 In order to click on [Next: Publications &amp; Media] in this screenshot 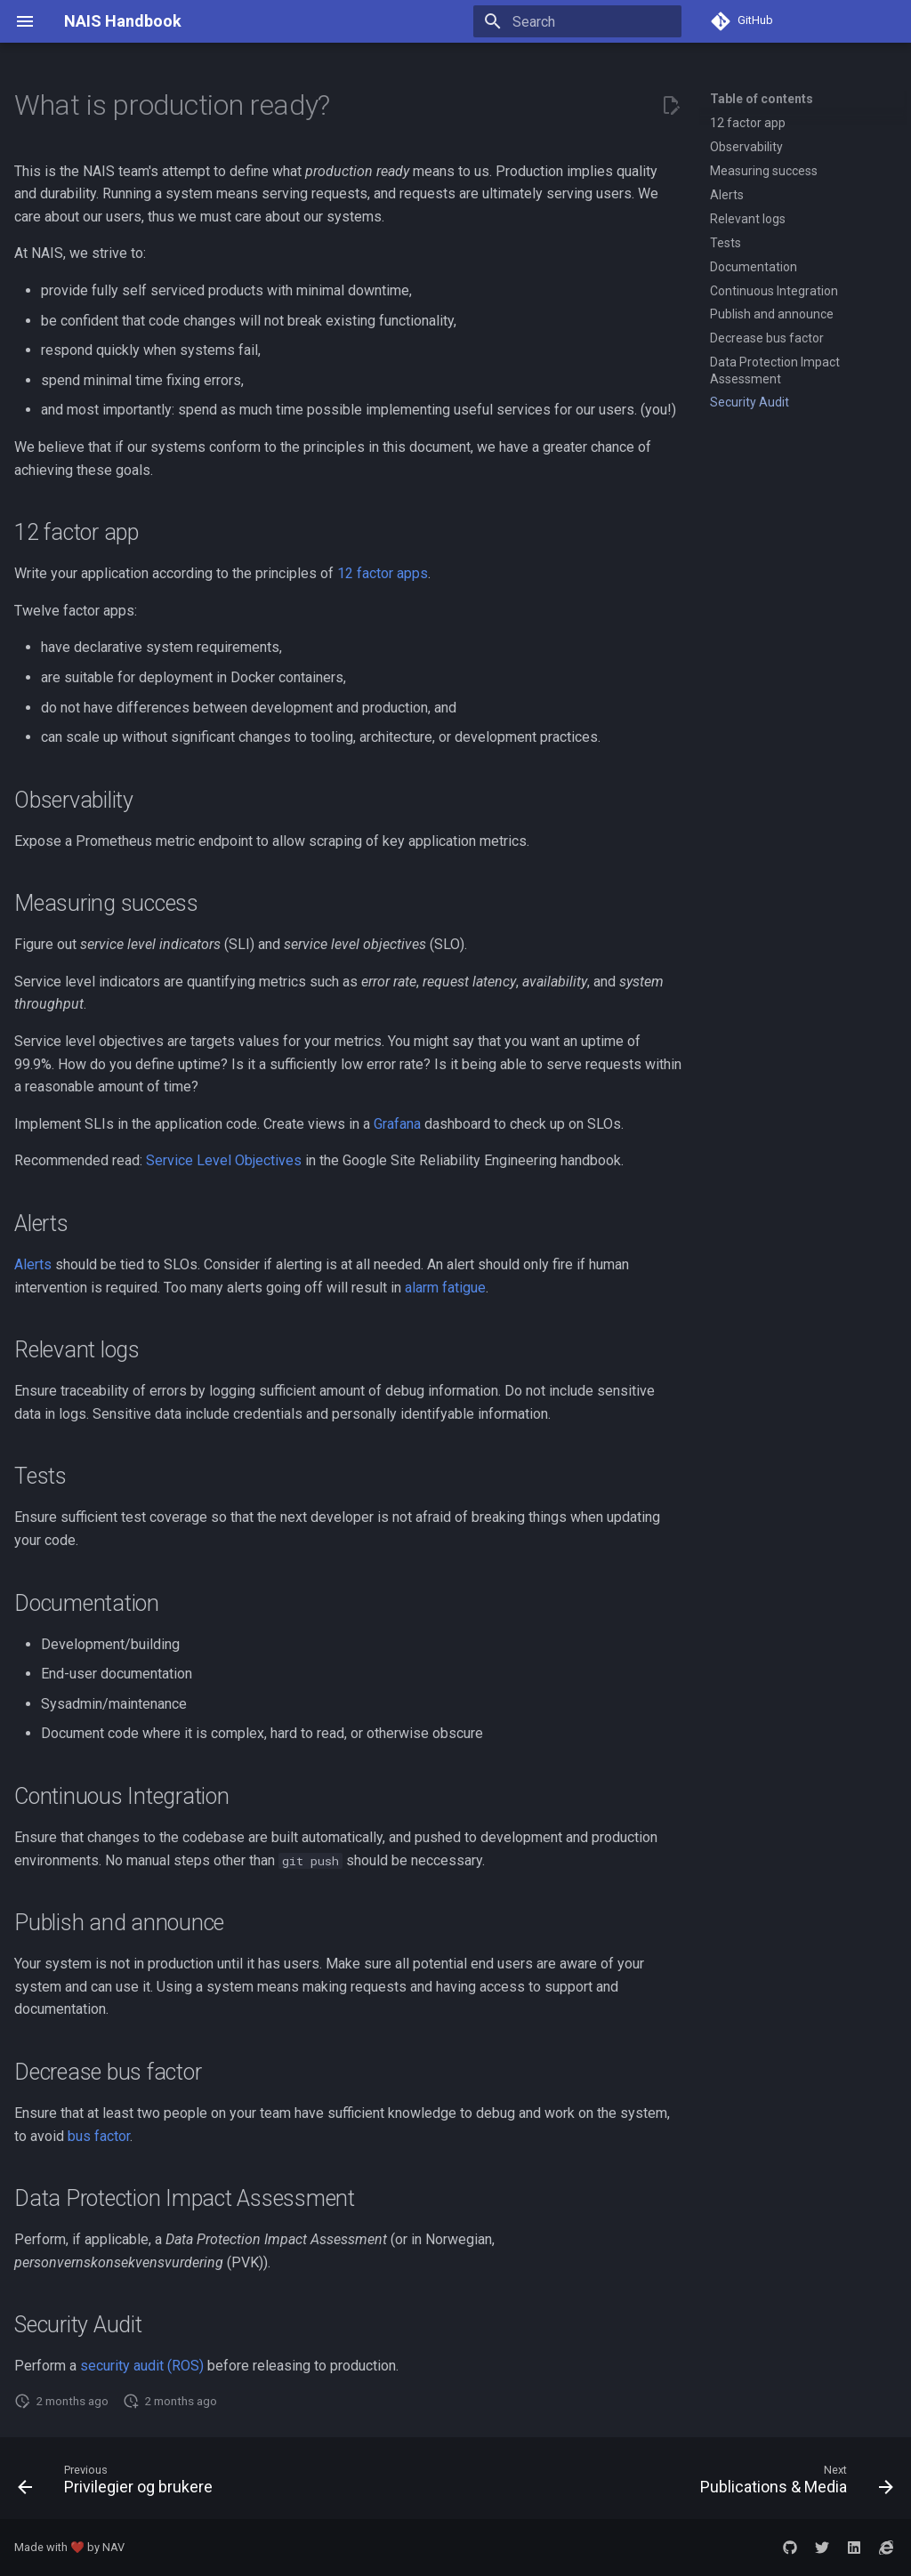, I will do `click(792, 2483)`.